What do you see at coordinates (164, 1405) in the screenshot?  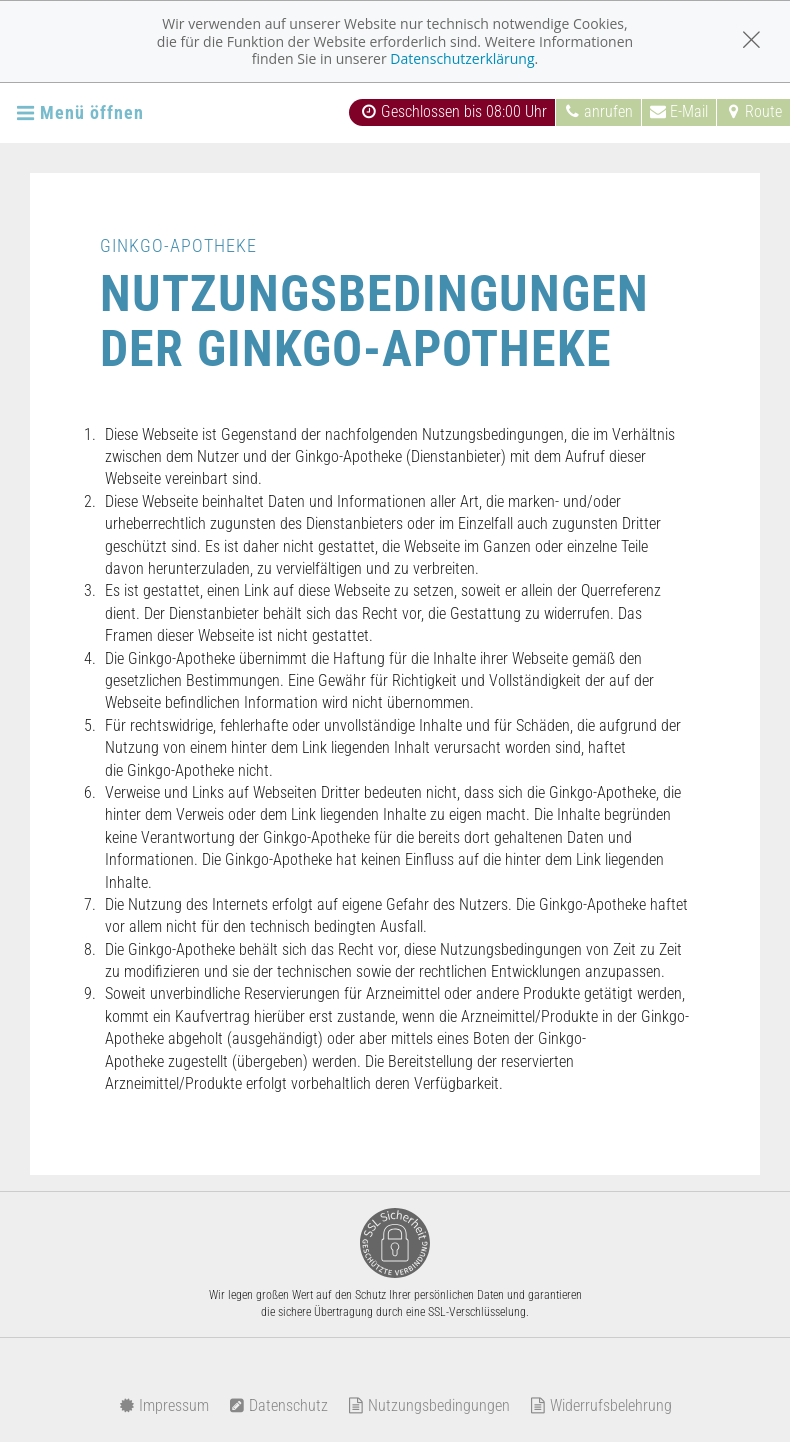 I see `Impressum` at bounding box center [164, 1405].